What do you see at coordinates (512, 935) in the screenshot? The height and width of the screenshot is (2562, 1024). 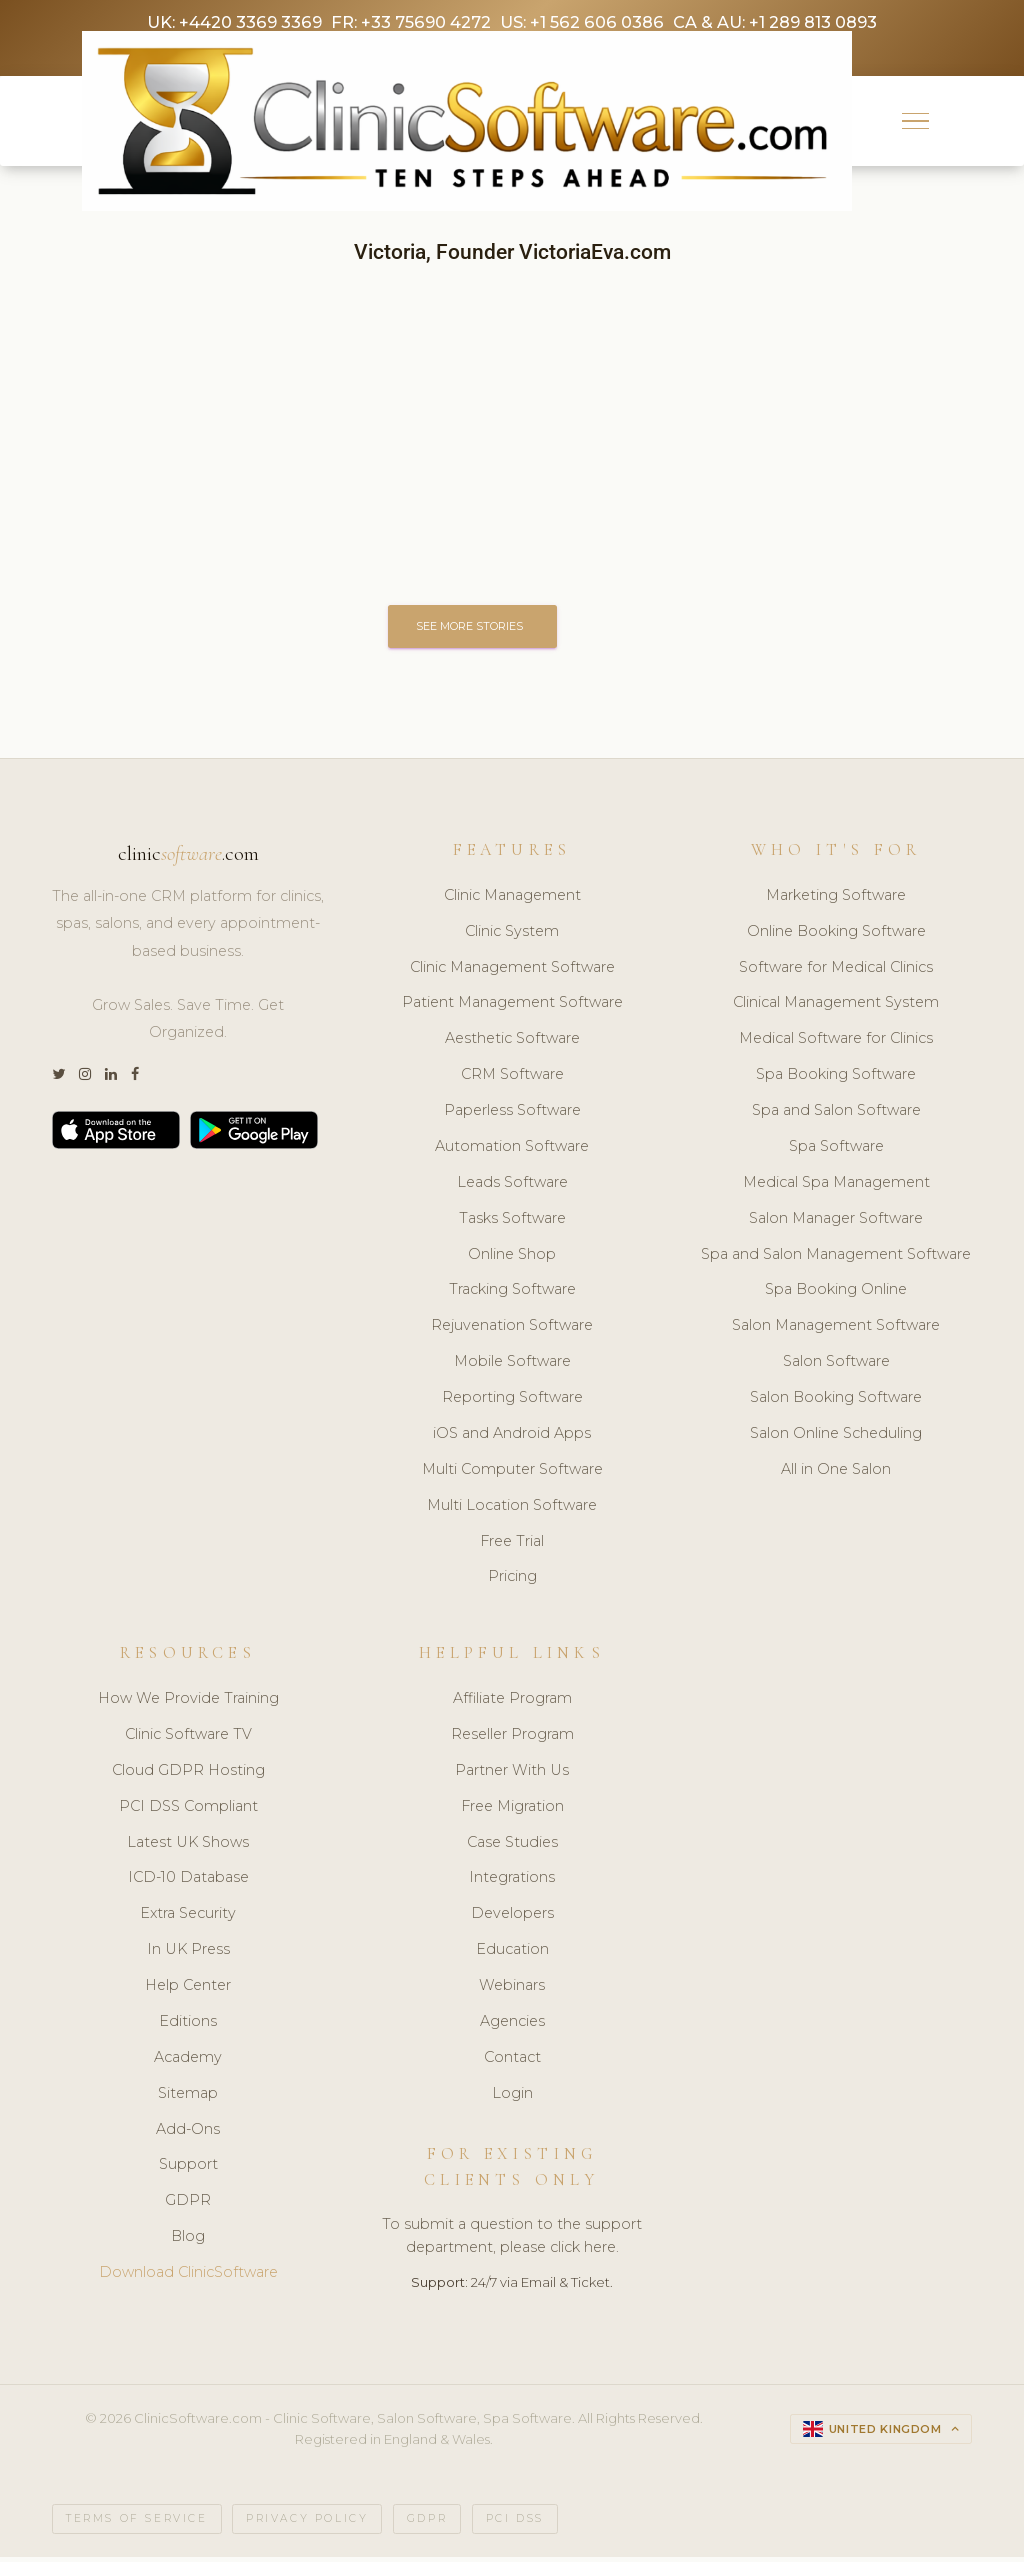 I see `Clinic System` at bounding box center [512, 935].